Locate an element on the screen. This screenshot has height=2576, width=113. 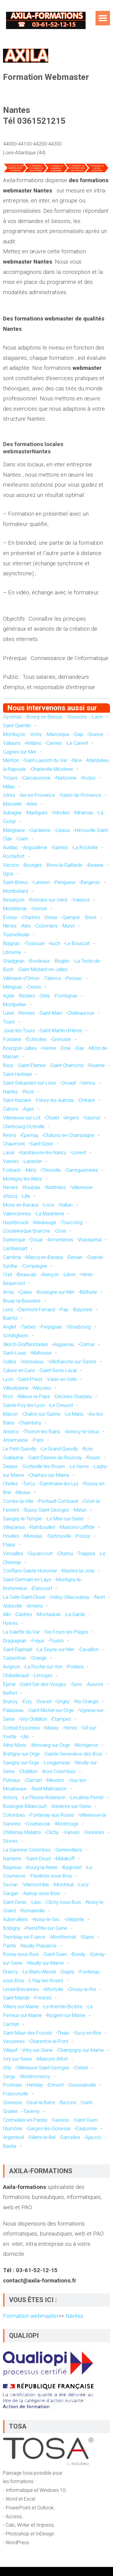
Aubagne is located at coordinates (12, 813).